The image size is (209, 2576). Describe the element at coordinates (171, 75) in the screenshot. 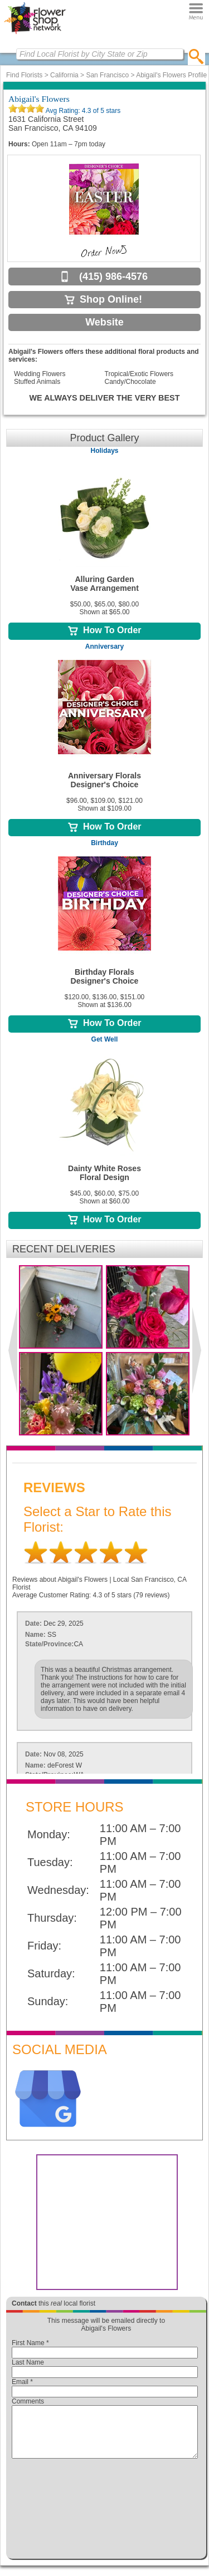

I see `Abigail's Flowers Profile` at that location.